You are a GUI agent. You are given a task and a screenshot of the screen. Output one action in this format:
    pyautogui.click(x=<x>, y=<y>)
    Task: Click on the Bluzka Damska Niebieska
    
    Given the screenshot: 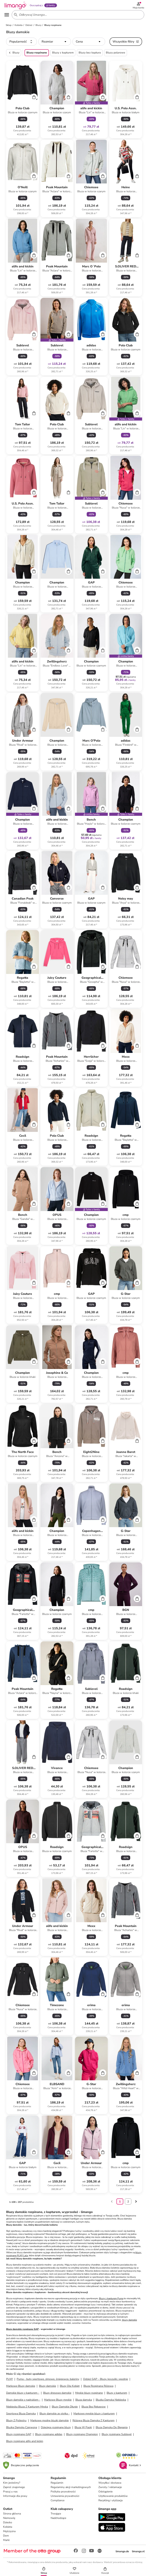 What is the action you would take?
    pyautogui.click(x=111, y=2402)
    